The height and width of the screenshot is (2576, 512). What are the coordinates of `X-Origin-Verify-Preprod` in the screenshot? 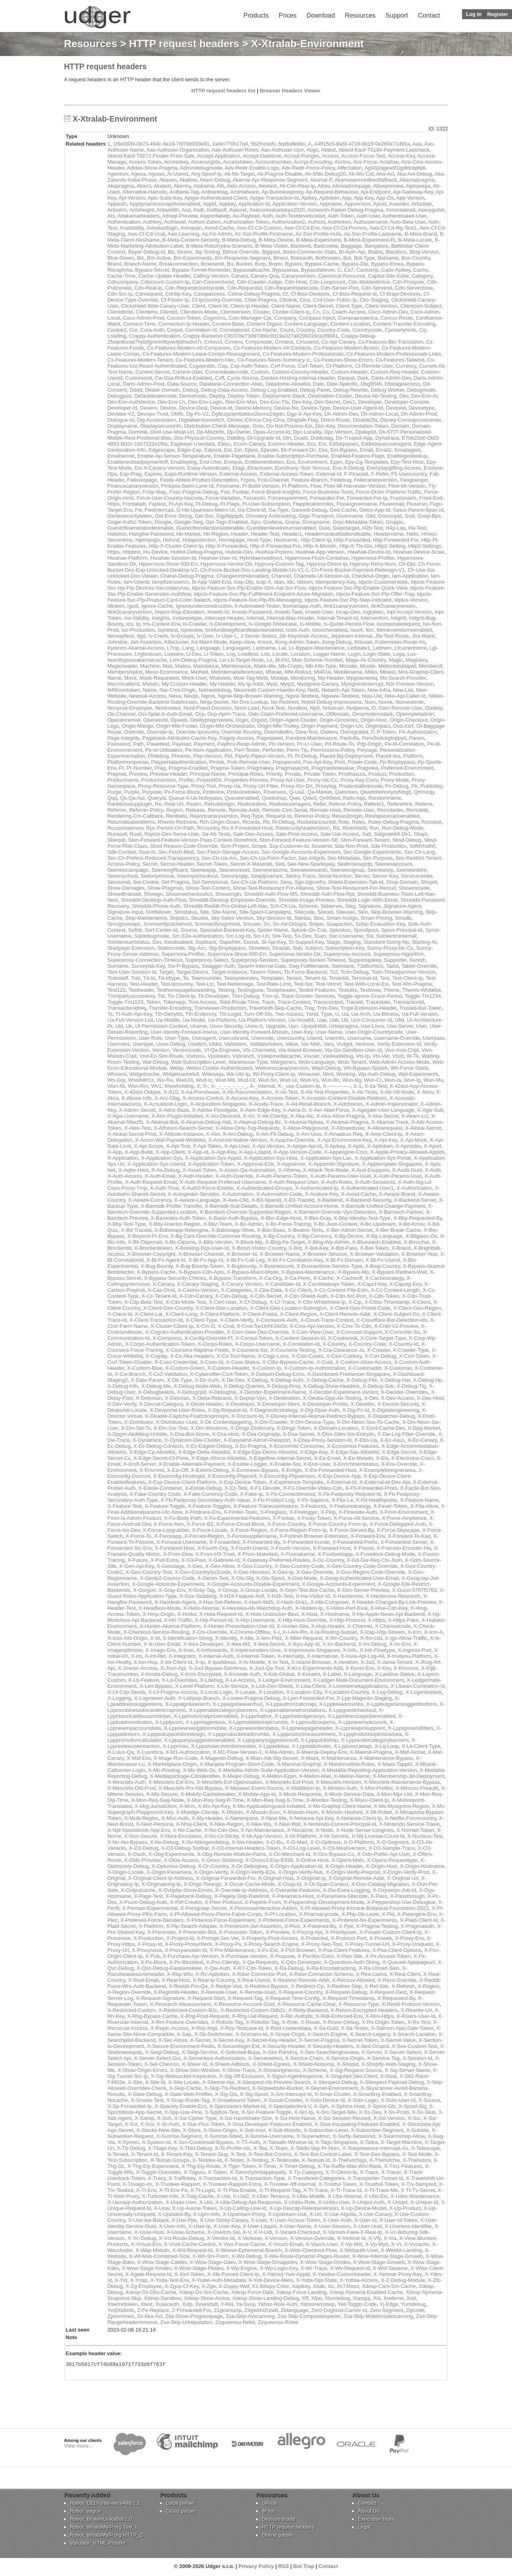 It's located at (353, 1872).